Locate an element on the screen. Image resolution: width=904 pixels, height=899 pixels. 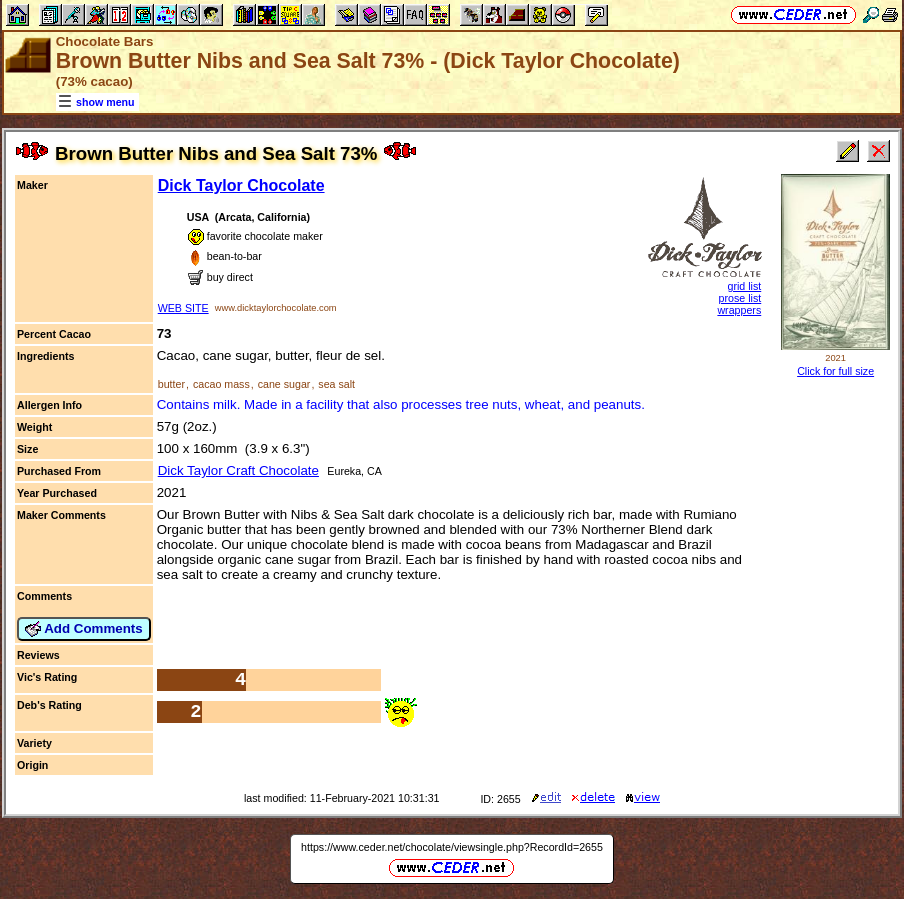
grid list is located at coordinates (744, 286).